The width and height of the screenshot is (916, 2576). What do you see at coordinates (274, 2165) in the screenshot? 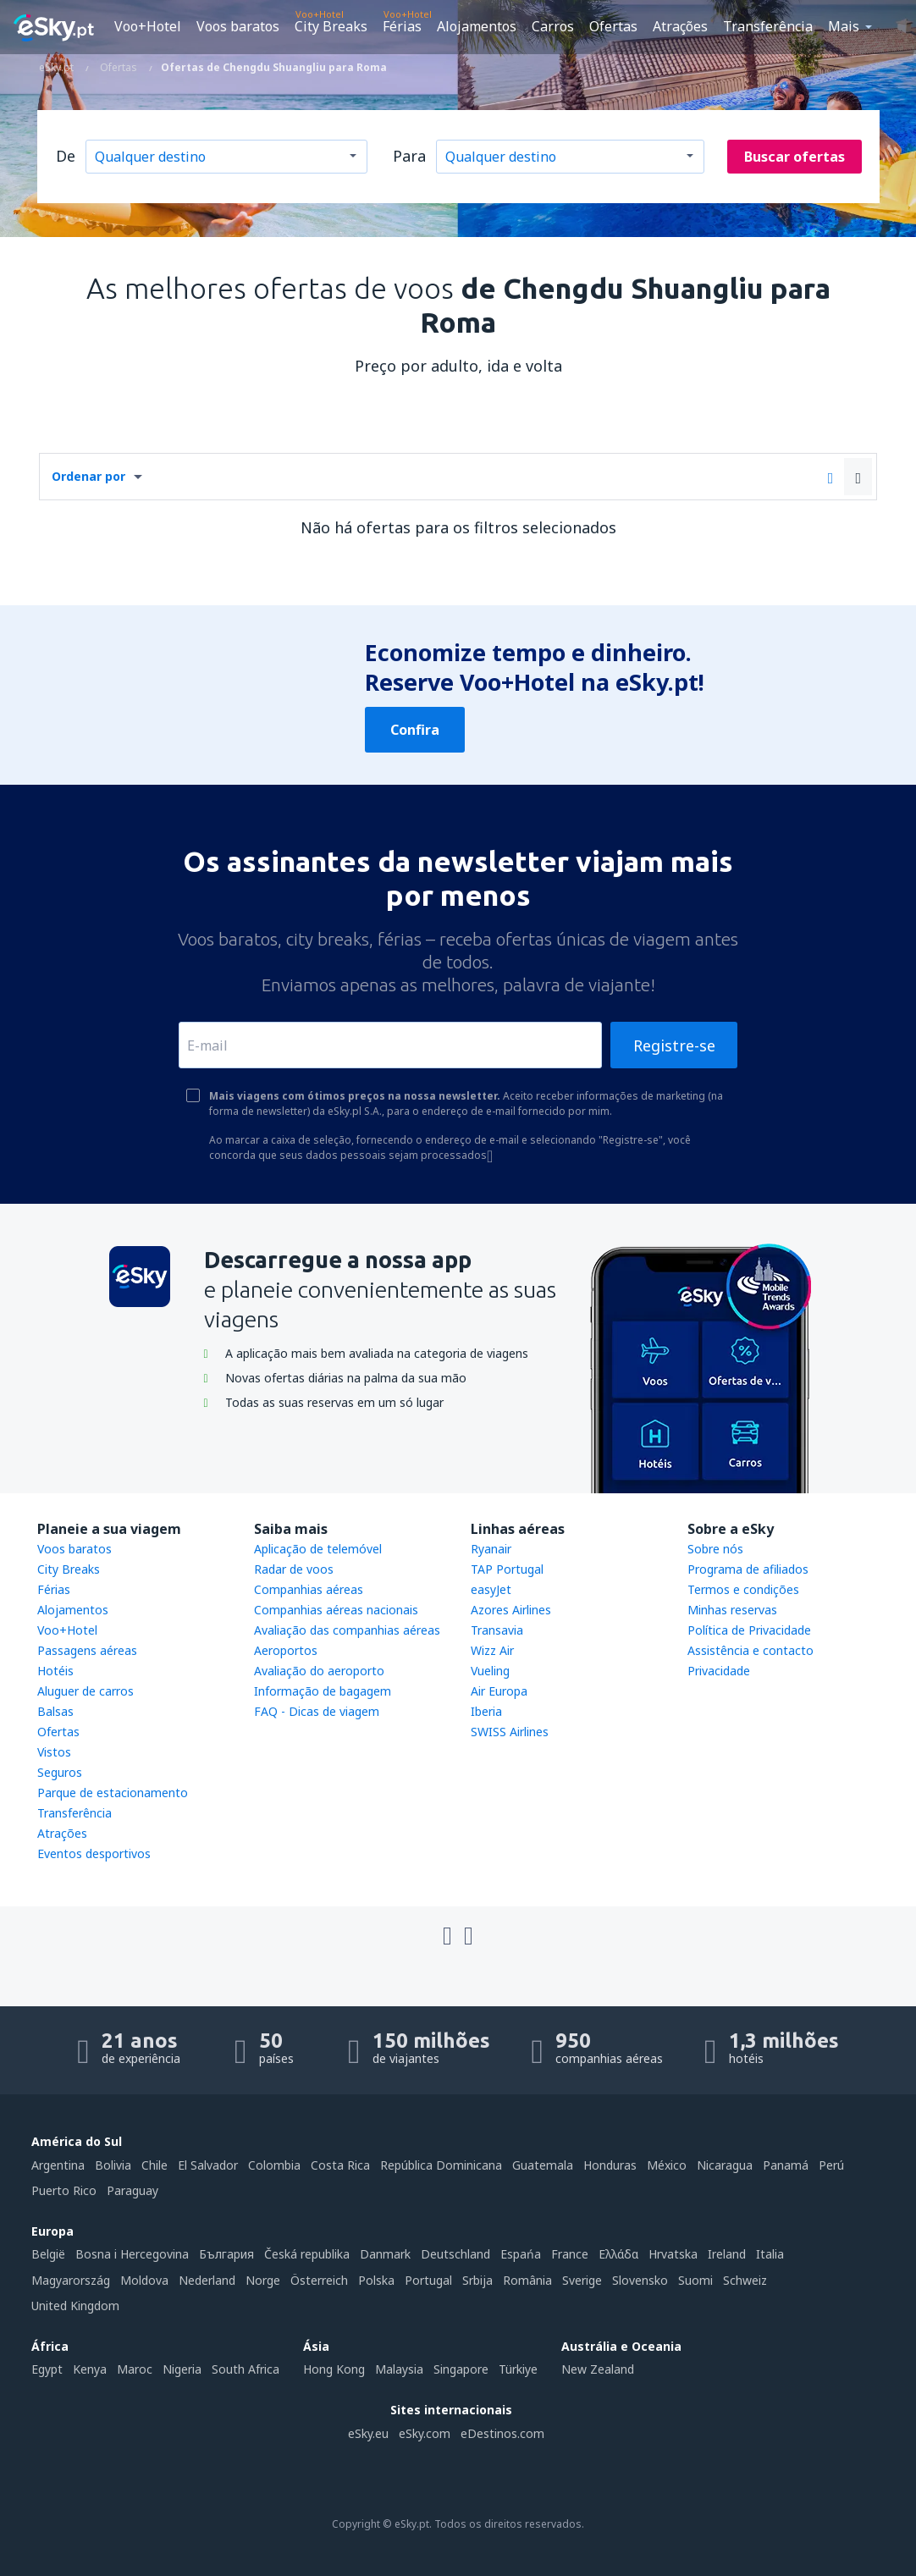
I see `Colombia` at bounding box center [274, 2165].